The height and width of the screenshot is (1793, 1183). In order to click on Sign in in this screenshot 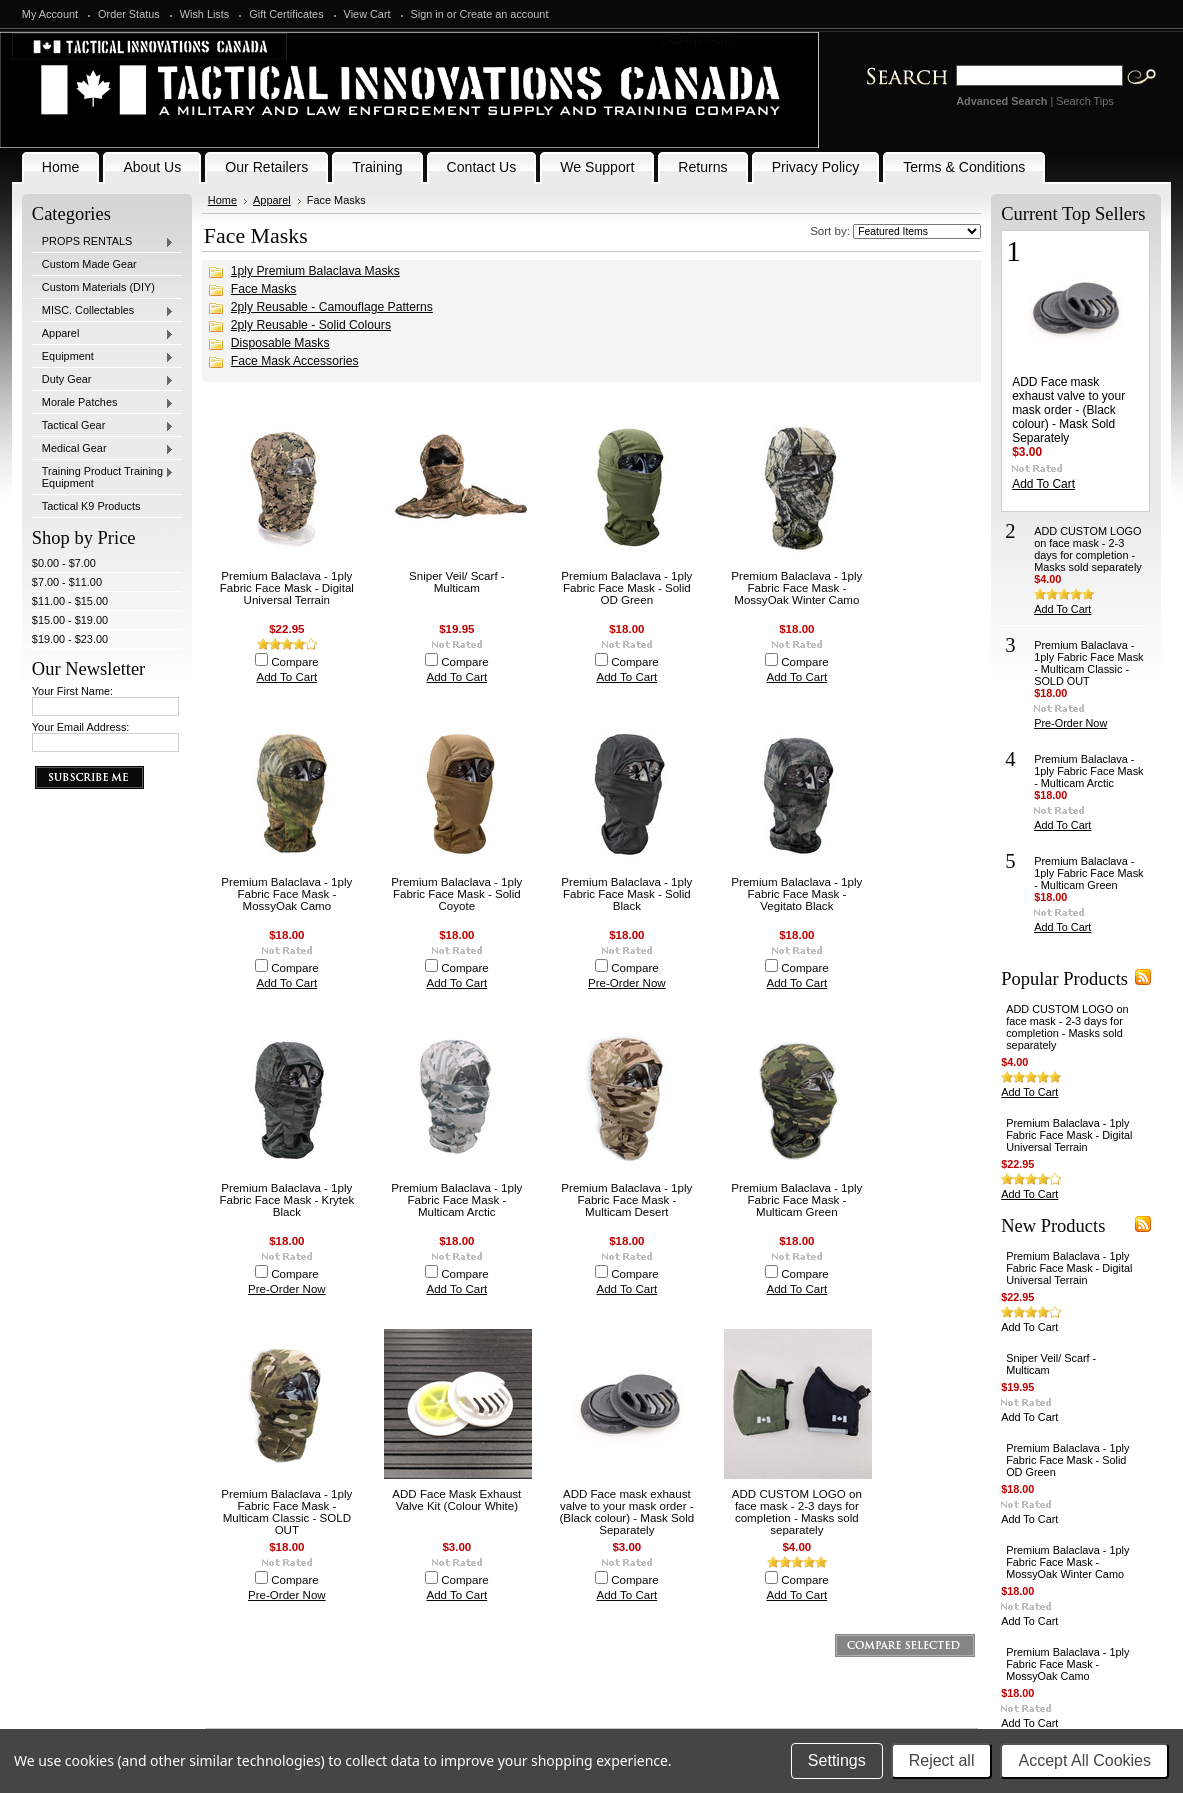, I will do `click(427, 14)`.